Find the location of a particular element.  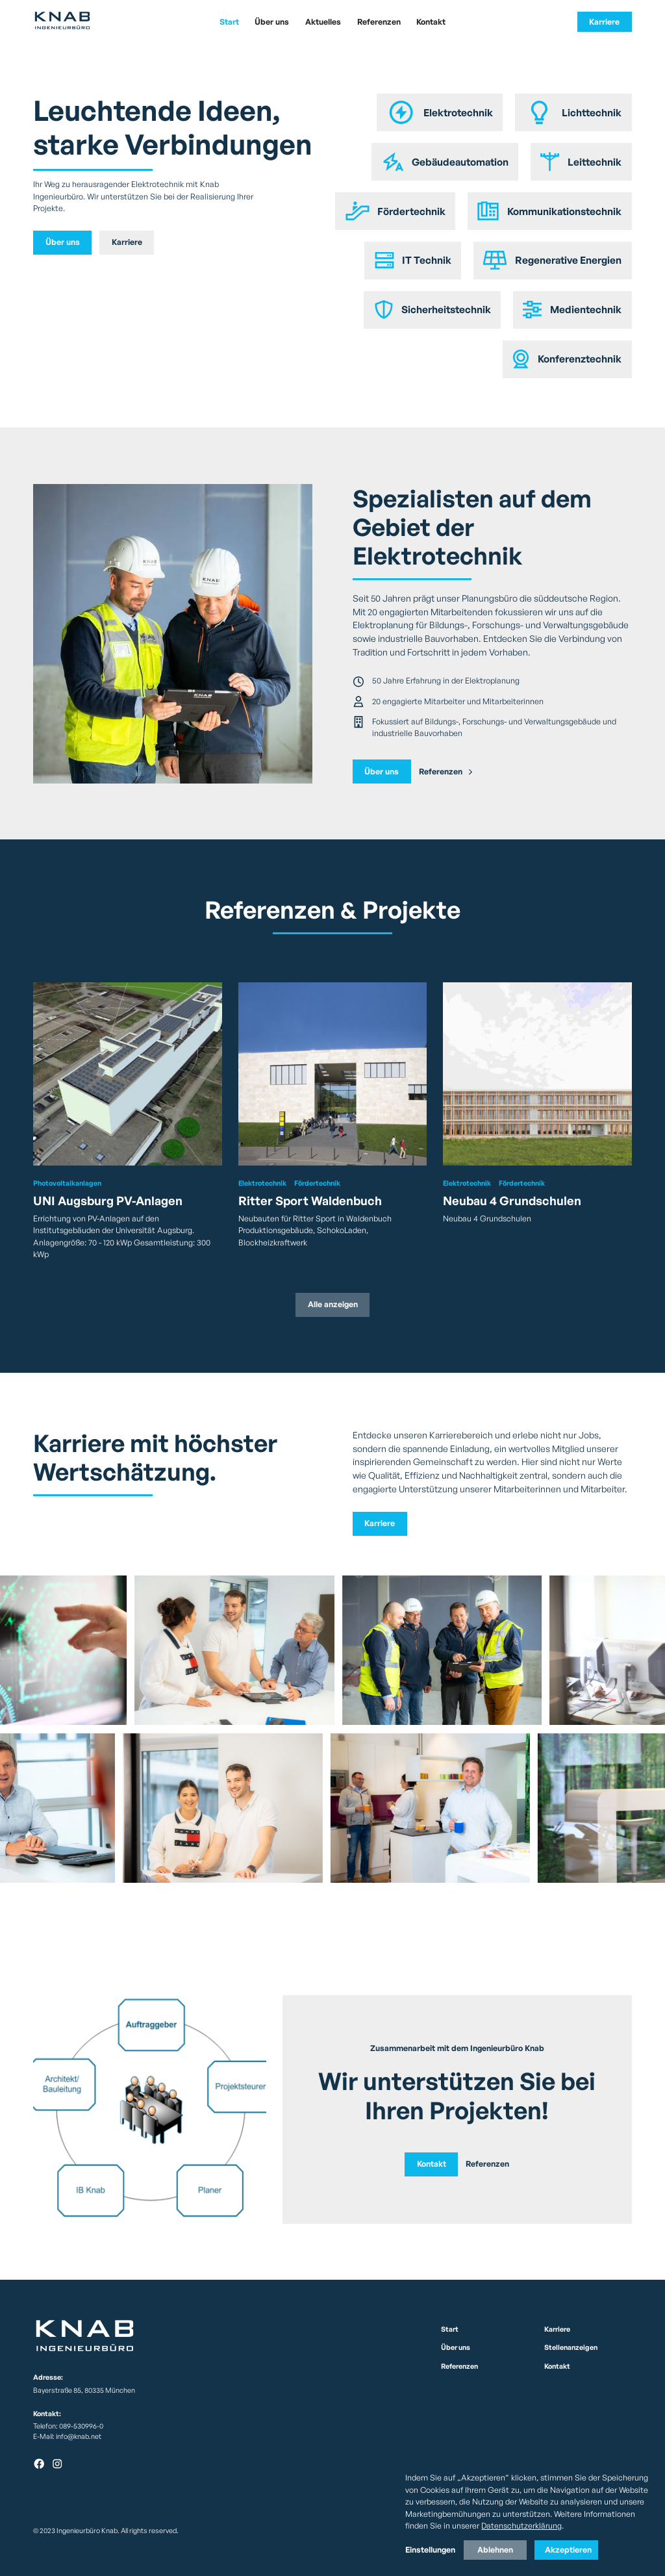

Alle anzeigen is located at coordinates (333, 1304).